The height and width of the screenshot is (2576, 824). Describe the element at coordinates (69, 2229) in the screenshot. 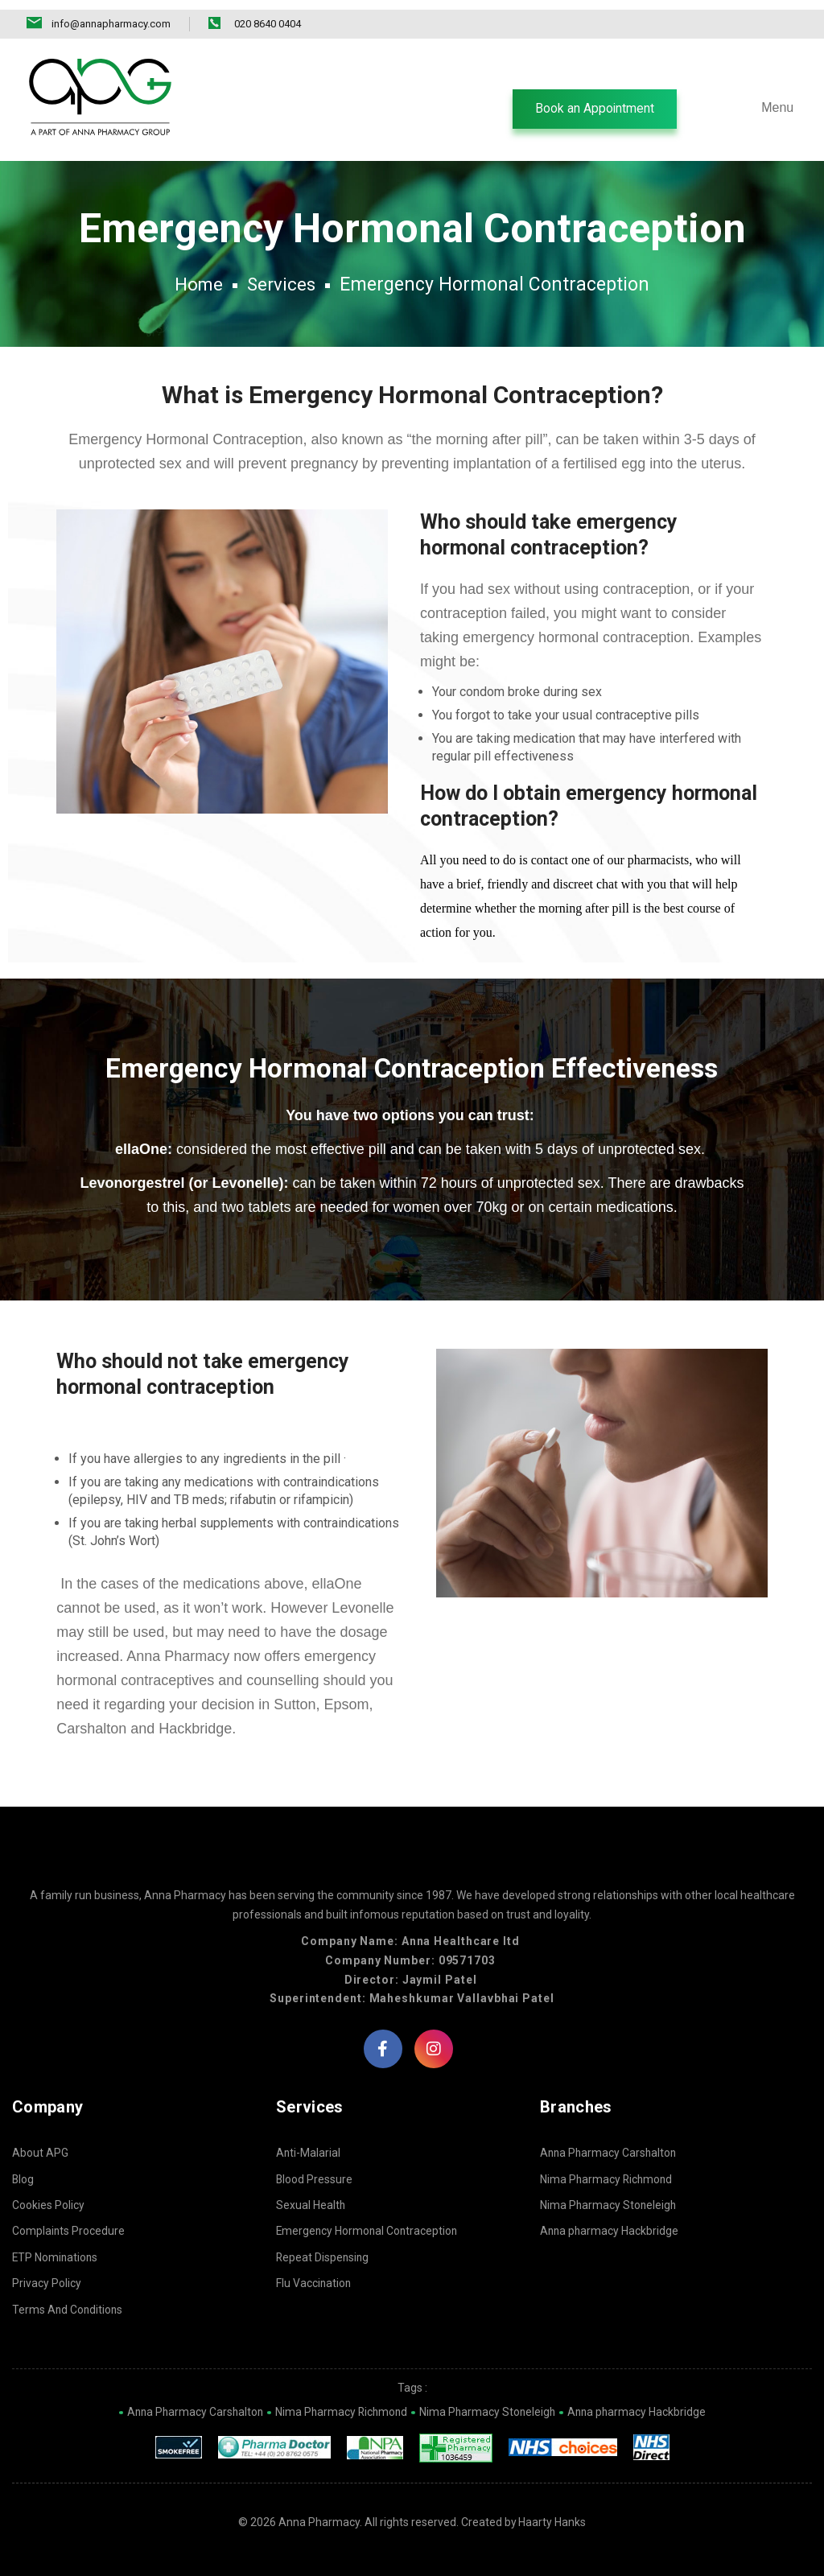

I see `Complaints Procedure` at that location.